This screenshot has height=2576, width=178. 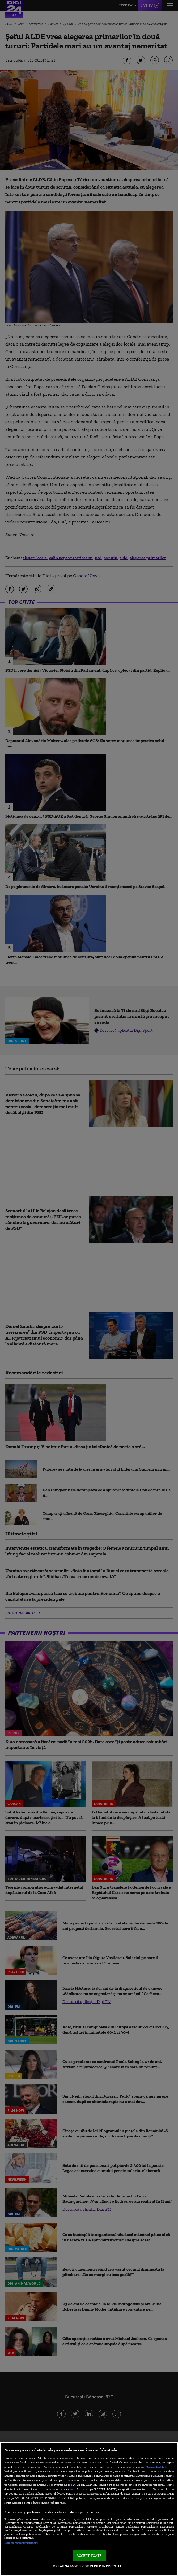 I want to click on VREAU SA MODIFIC SETARILE INDIVIDUAL [VREAU SA MODIFIC SETARILE INDIVIDUAL, Deschide dialogul din centrul preferințelor], so click(x=87, y=2566).